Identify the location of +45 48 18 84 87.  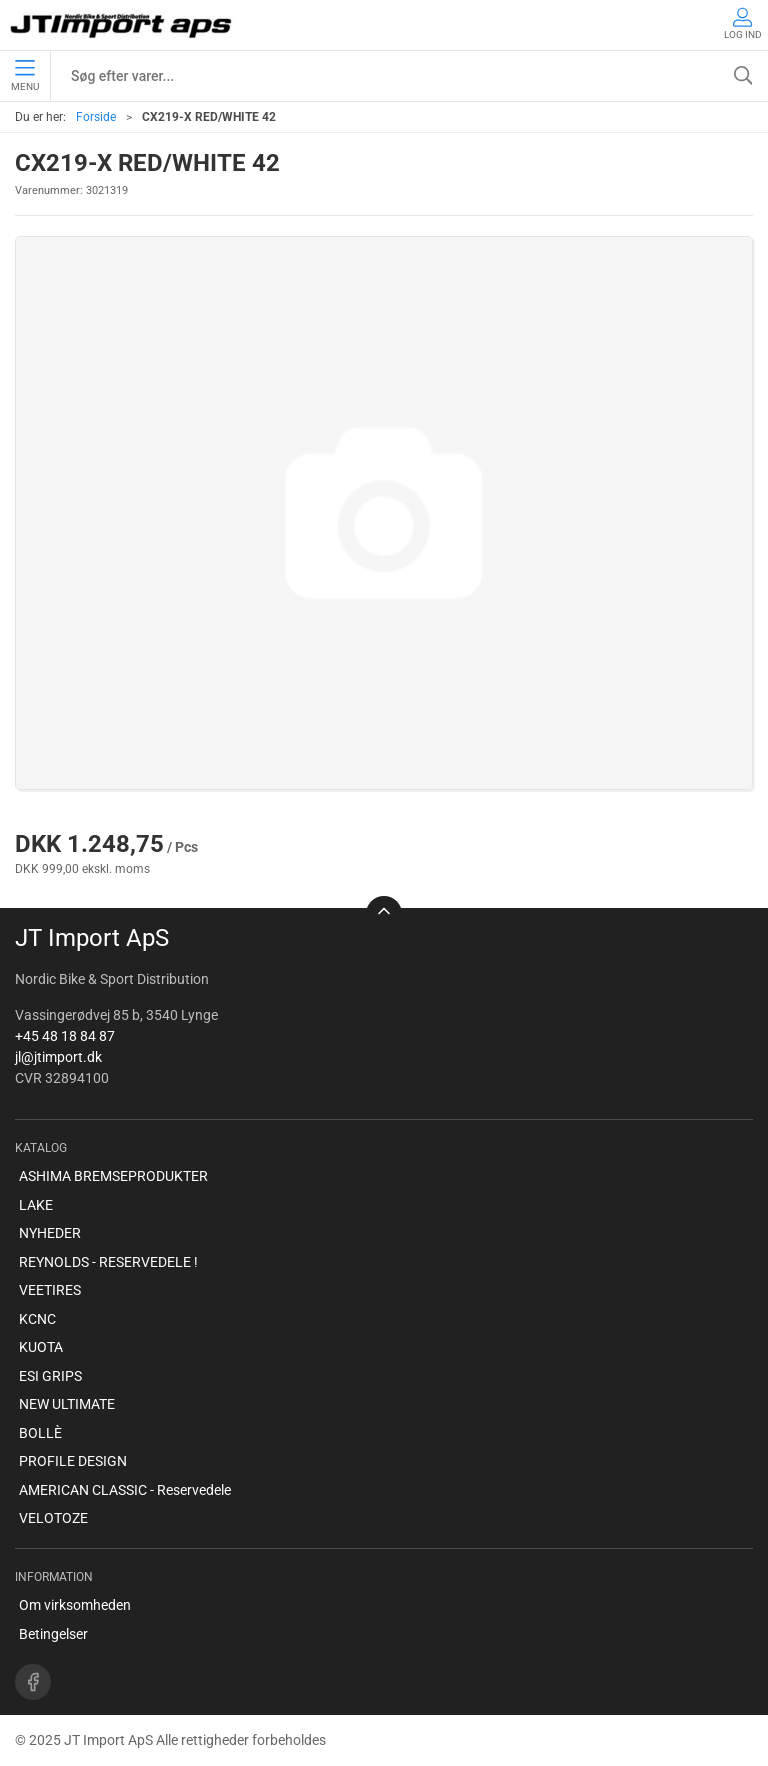
(65, 1036).